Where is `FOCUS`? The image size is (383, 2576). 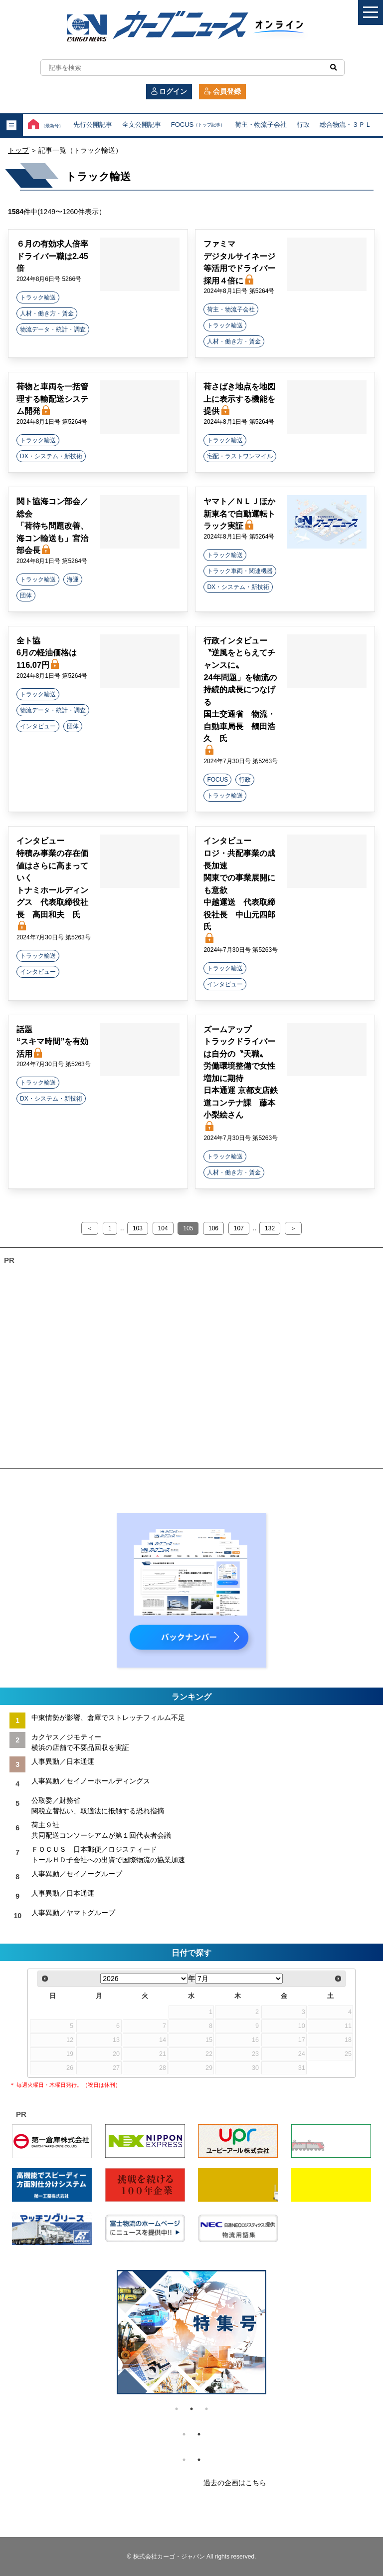 FOCUS is located at coordinates (198, 124).